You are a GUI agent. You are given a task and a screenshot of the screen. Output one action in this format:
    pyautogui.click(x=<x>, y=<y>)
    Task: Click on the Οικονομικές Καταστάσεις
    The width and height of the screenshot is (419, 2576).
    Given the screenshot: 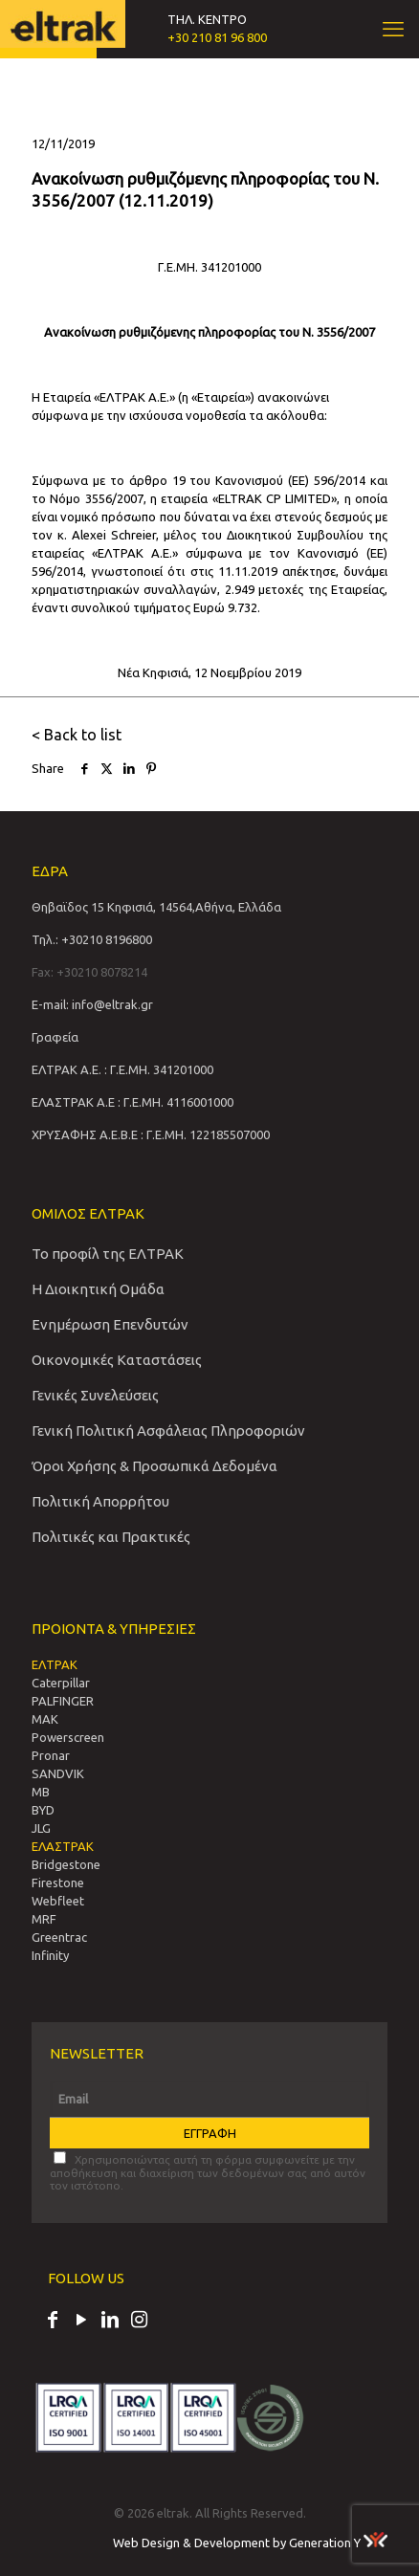 What is the action you would take?
    pyautogui.click(x=117, y=1360)
    